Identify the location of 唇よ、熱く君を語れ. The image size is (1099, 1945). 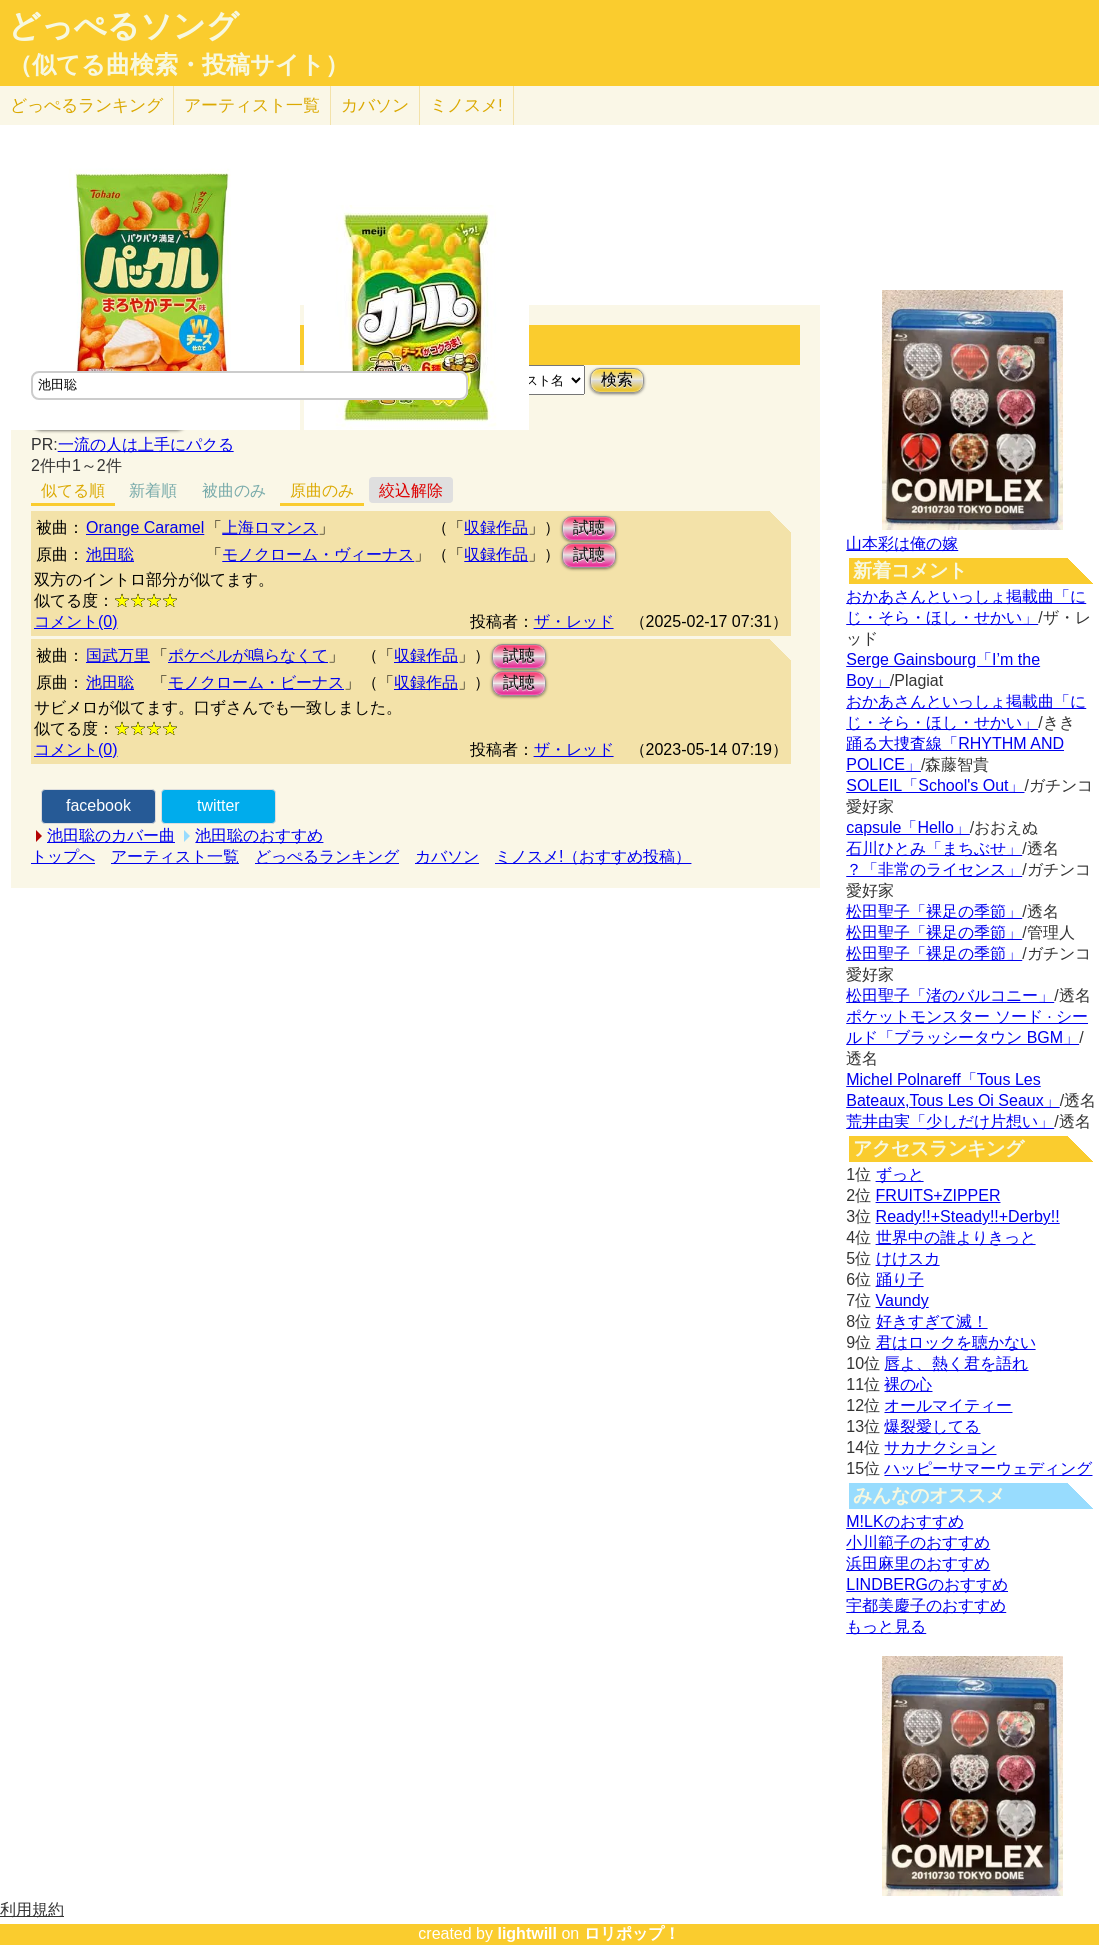
(956, 1363).